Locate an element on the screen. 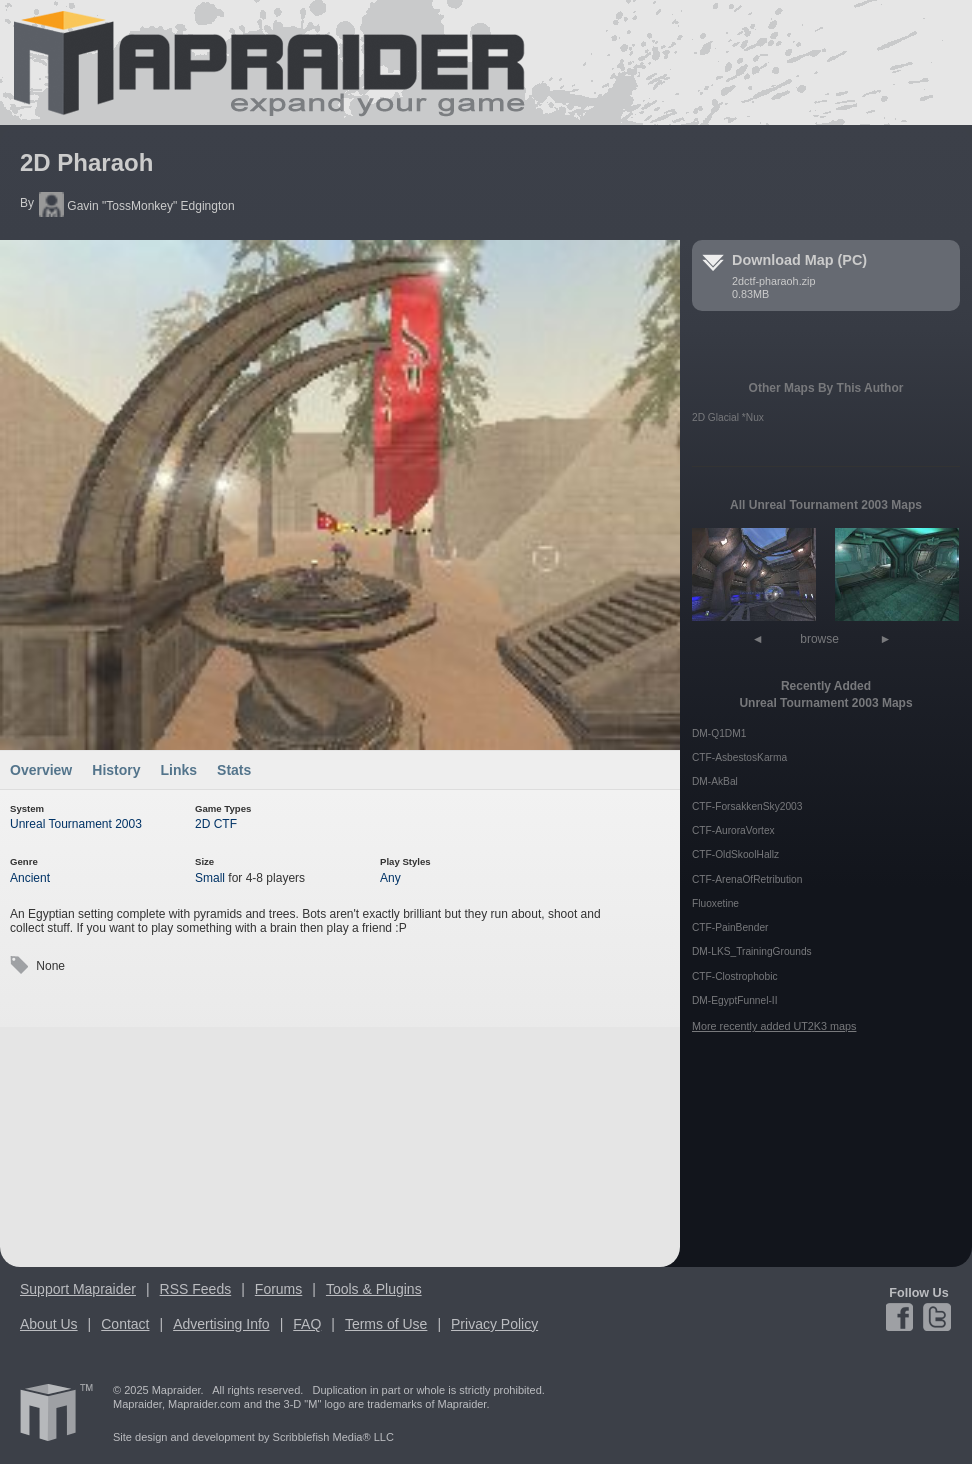 This screenshot has height=1464, width=972. Fluoxetine is located at coordinates (715, 903).